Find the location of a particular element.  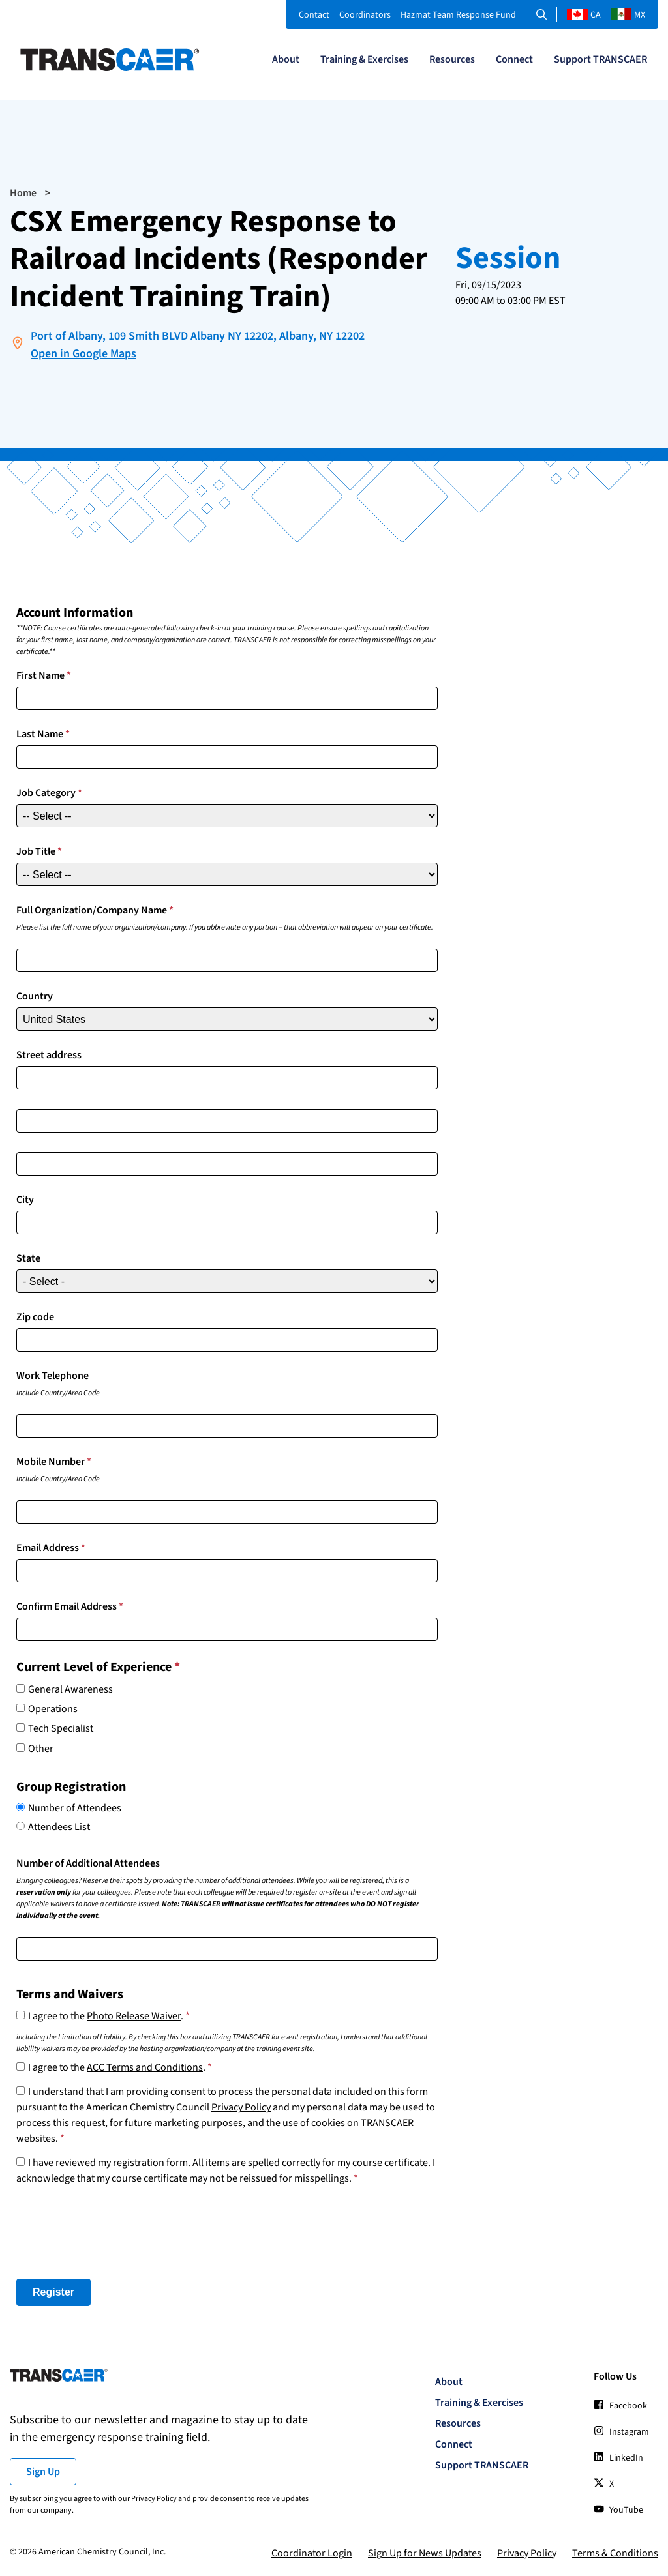

Tech Specialist is located at coordinates (60, 1728).